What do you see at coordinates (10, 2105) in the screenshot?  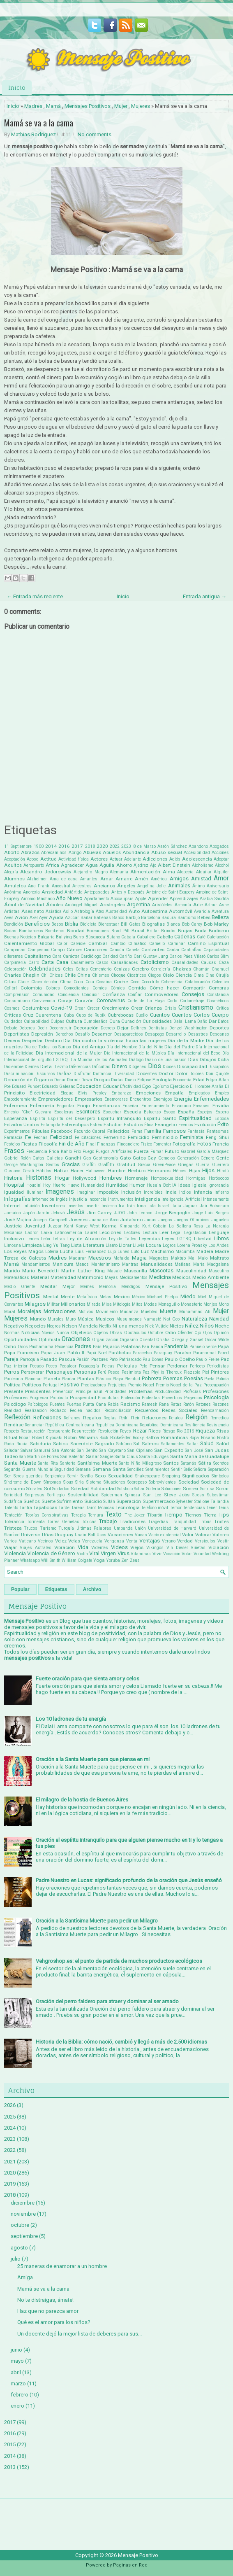 I see `2026` at bounding box center [10, 2105].